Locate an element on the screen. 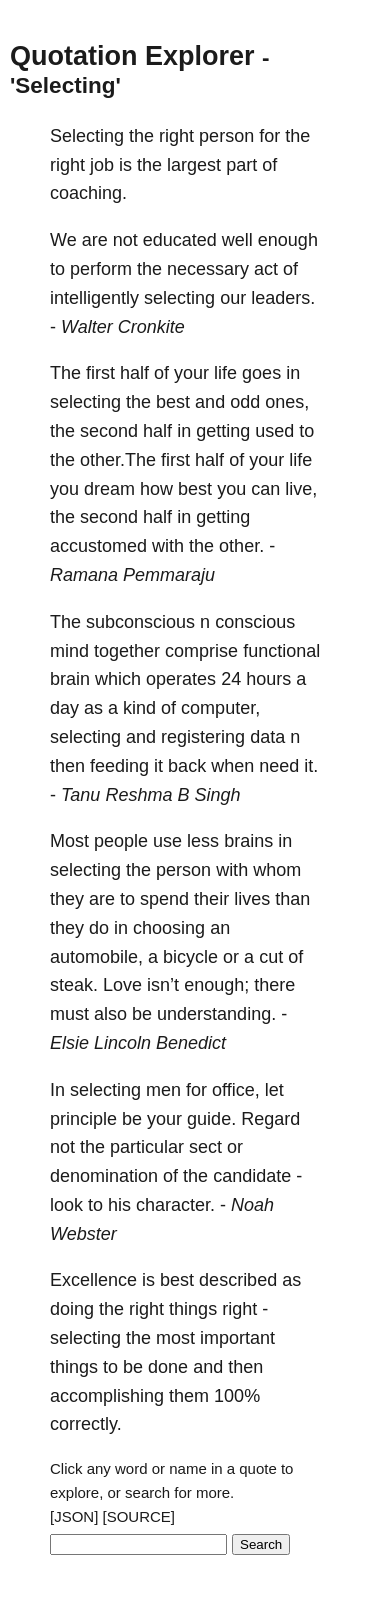 The image size is (375, 1598). denomination is located at coordinates (104, 1176).